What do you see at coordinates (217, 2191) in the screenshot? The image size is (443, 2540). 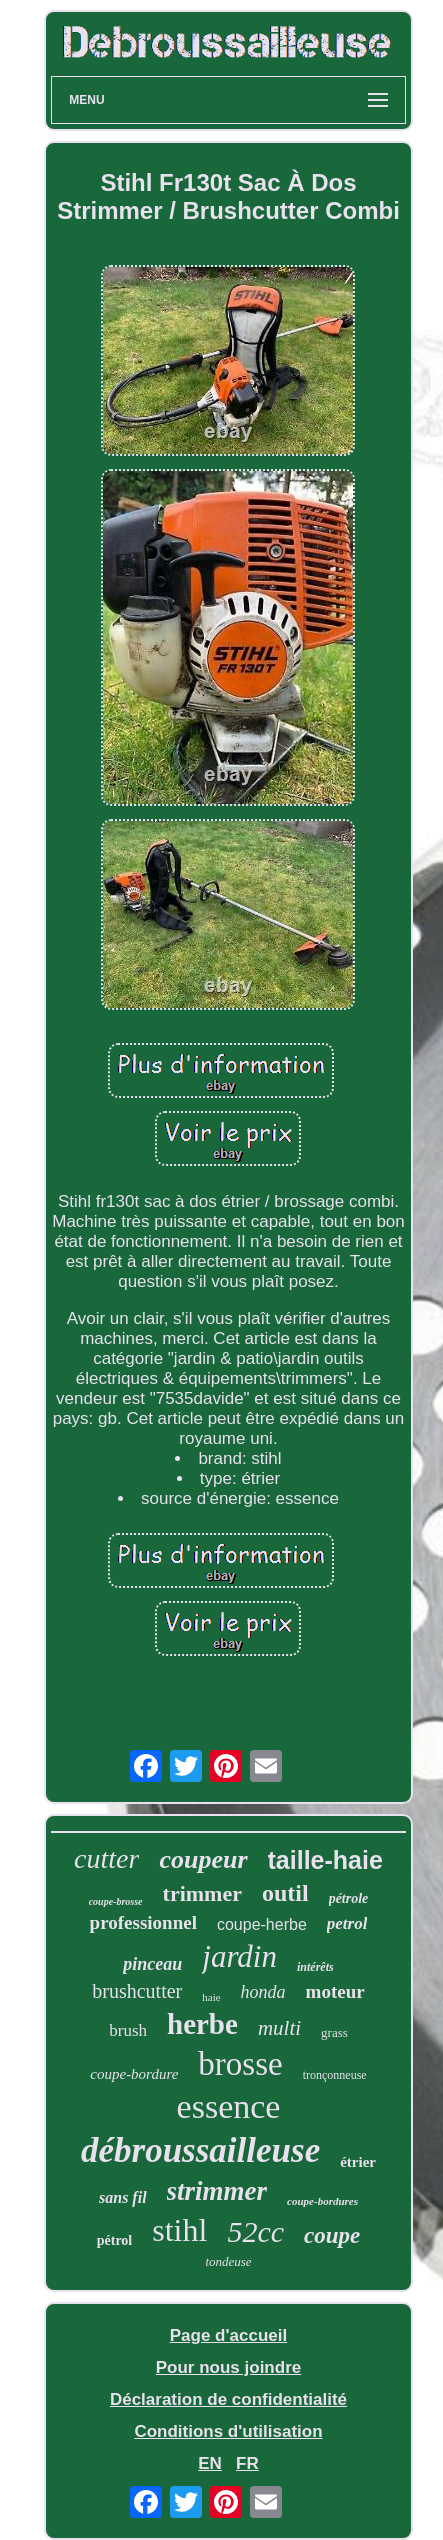 I see `strimmer` at bounding box center [217, 2191].